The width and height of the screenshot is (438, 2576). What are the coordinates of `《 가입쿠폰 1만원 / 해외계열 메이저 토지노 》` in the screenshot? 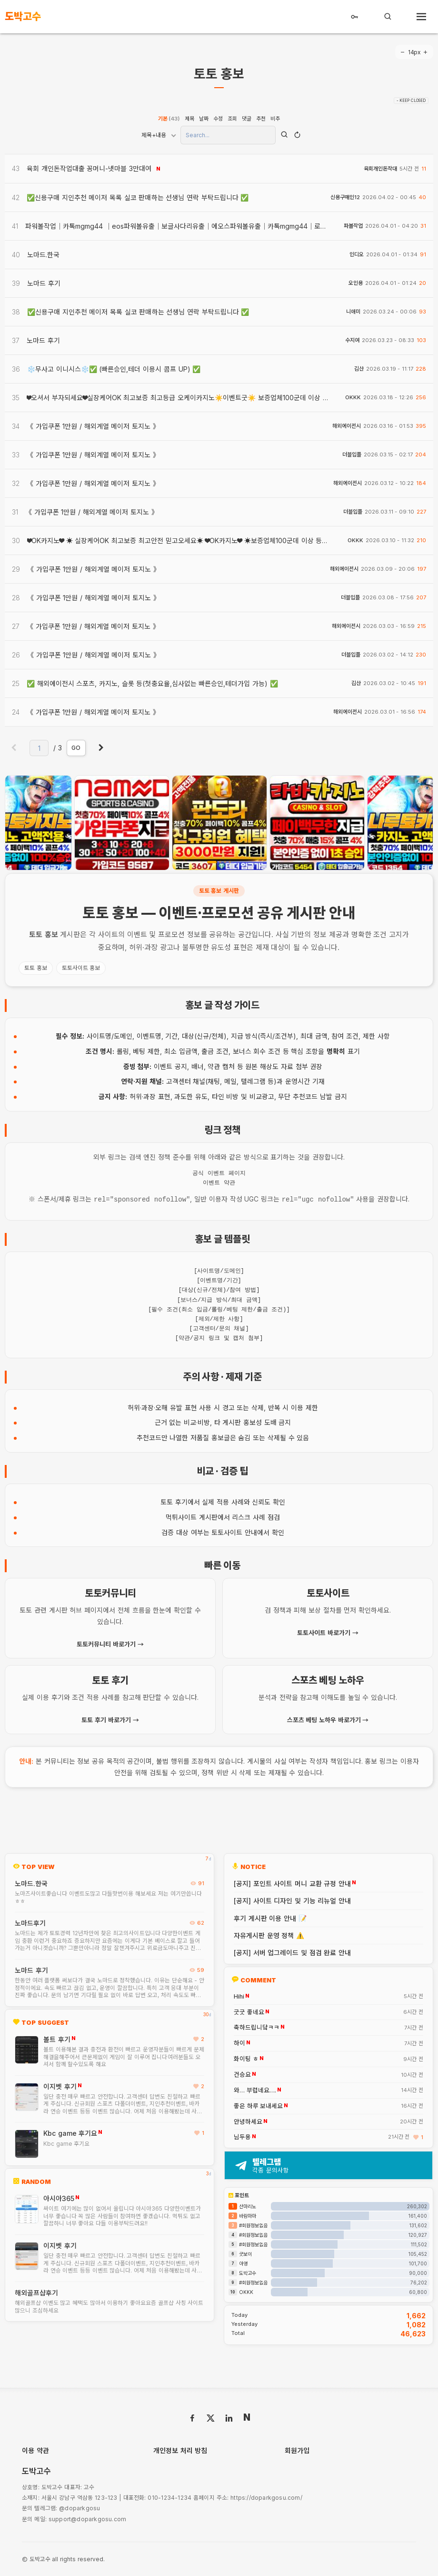 It's located at (93, 426).